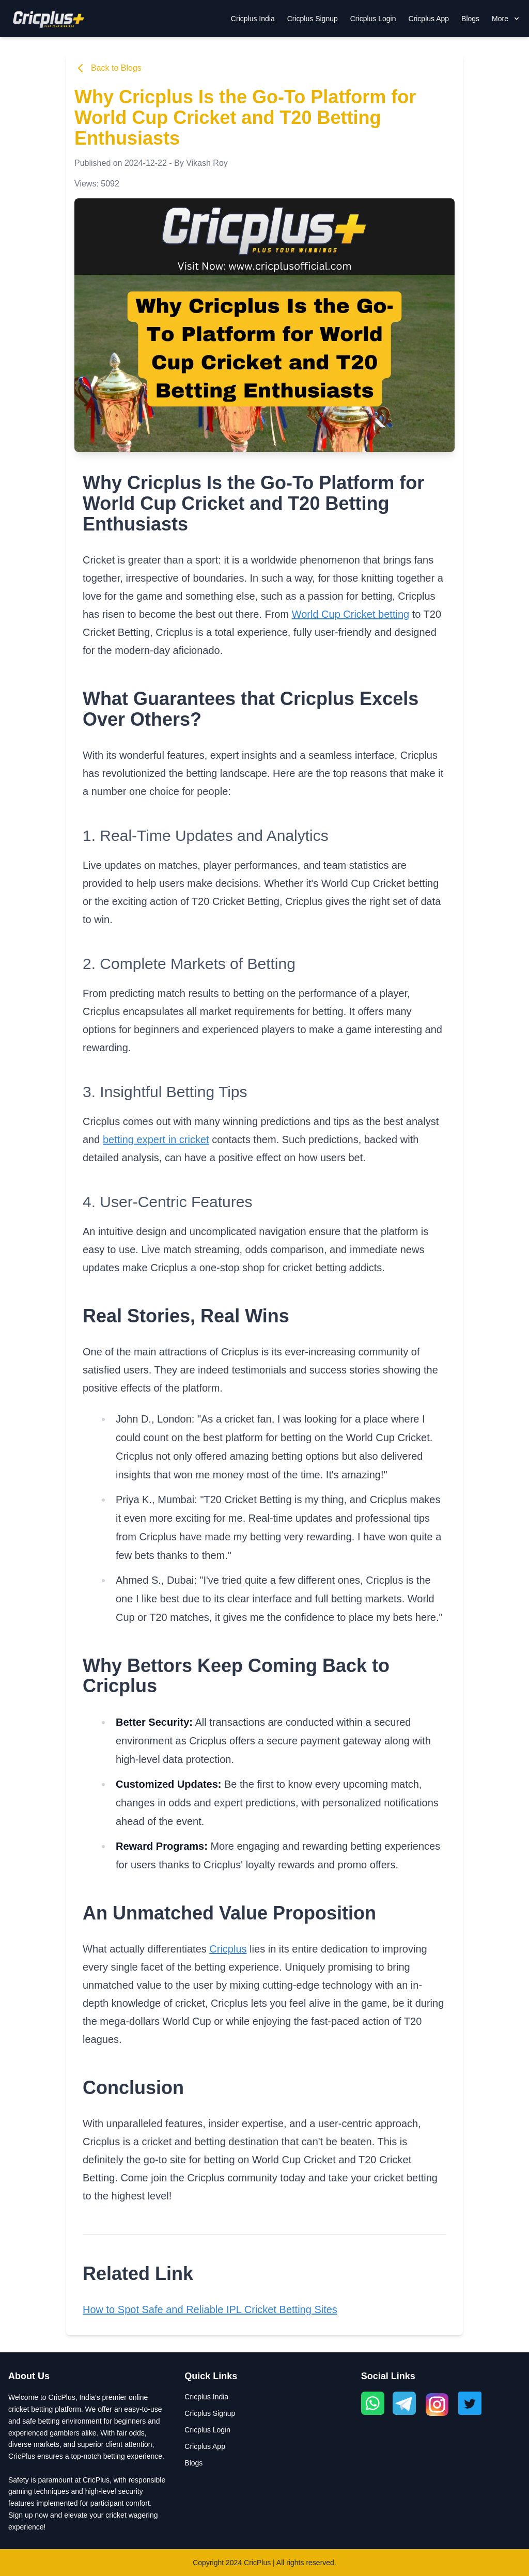 The width and height of the screenshot is (529, 2576). Describe the element at coordinates (227, 1949) in the screenshot. I see `Cricplus` at that location.